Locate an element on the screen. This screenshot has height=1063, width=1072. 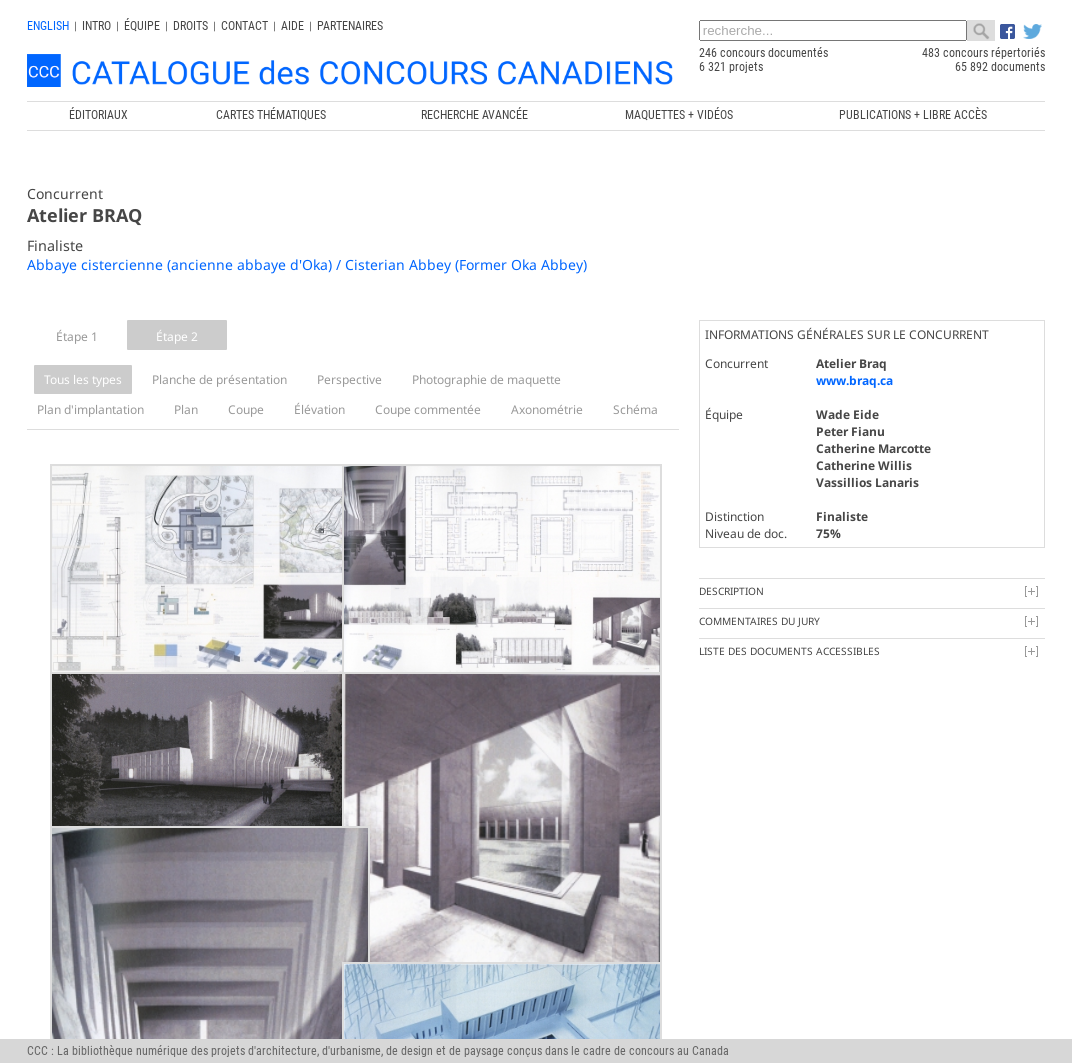
Planche de présentation is located at coordinates (219, 379).